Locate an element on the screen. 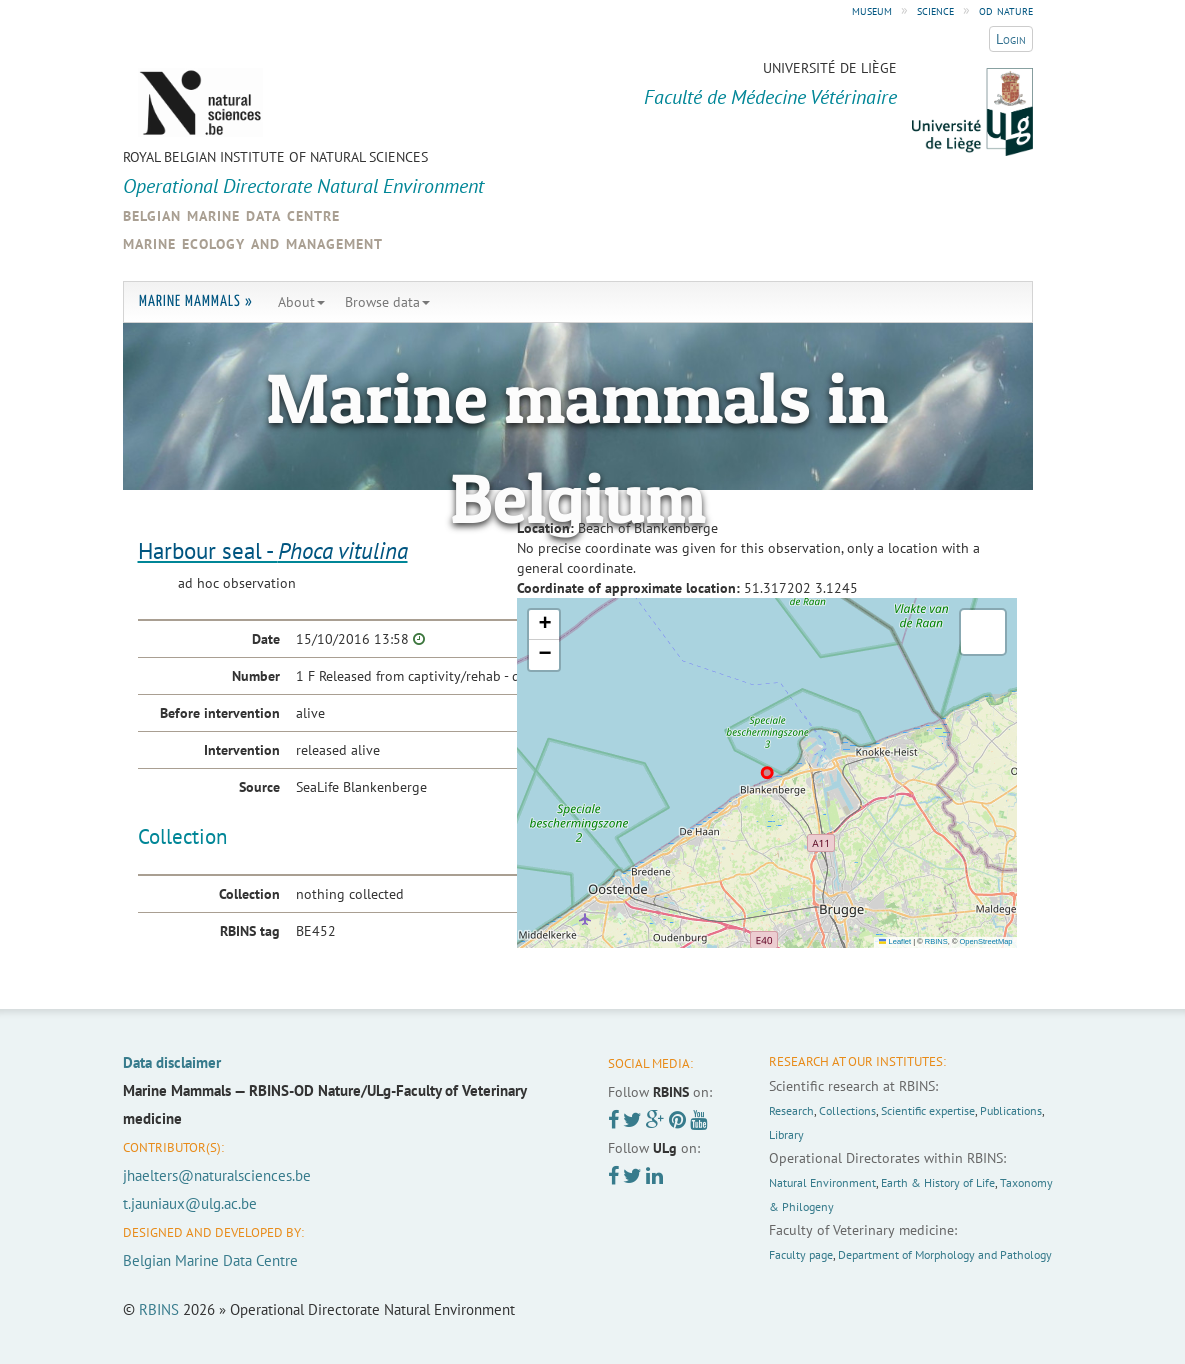 This screenshot has height=1364, width=1185. Library is located at coordinates (786, 1134).